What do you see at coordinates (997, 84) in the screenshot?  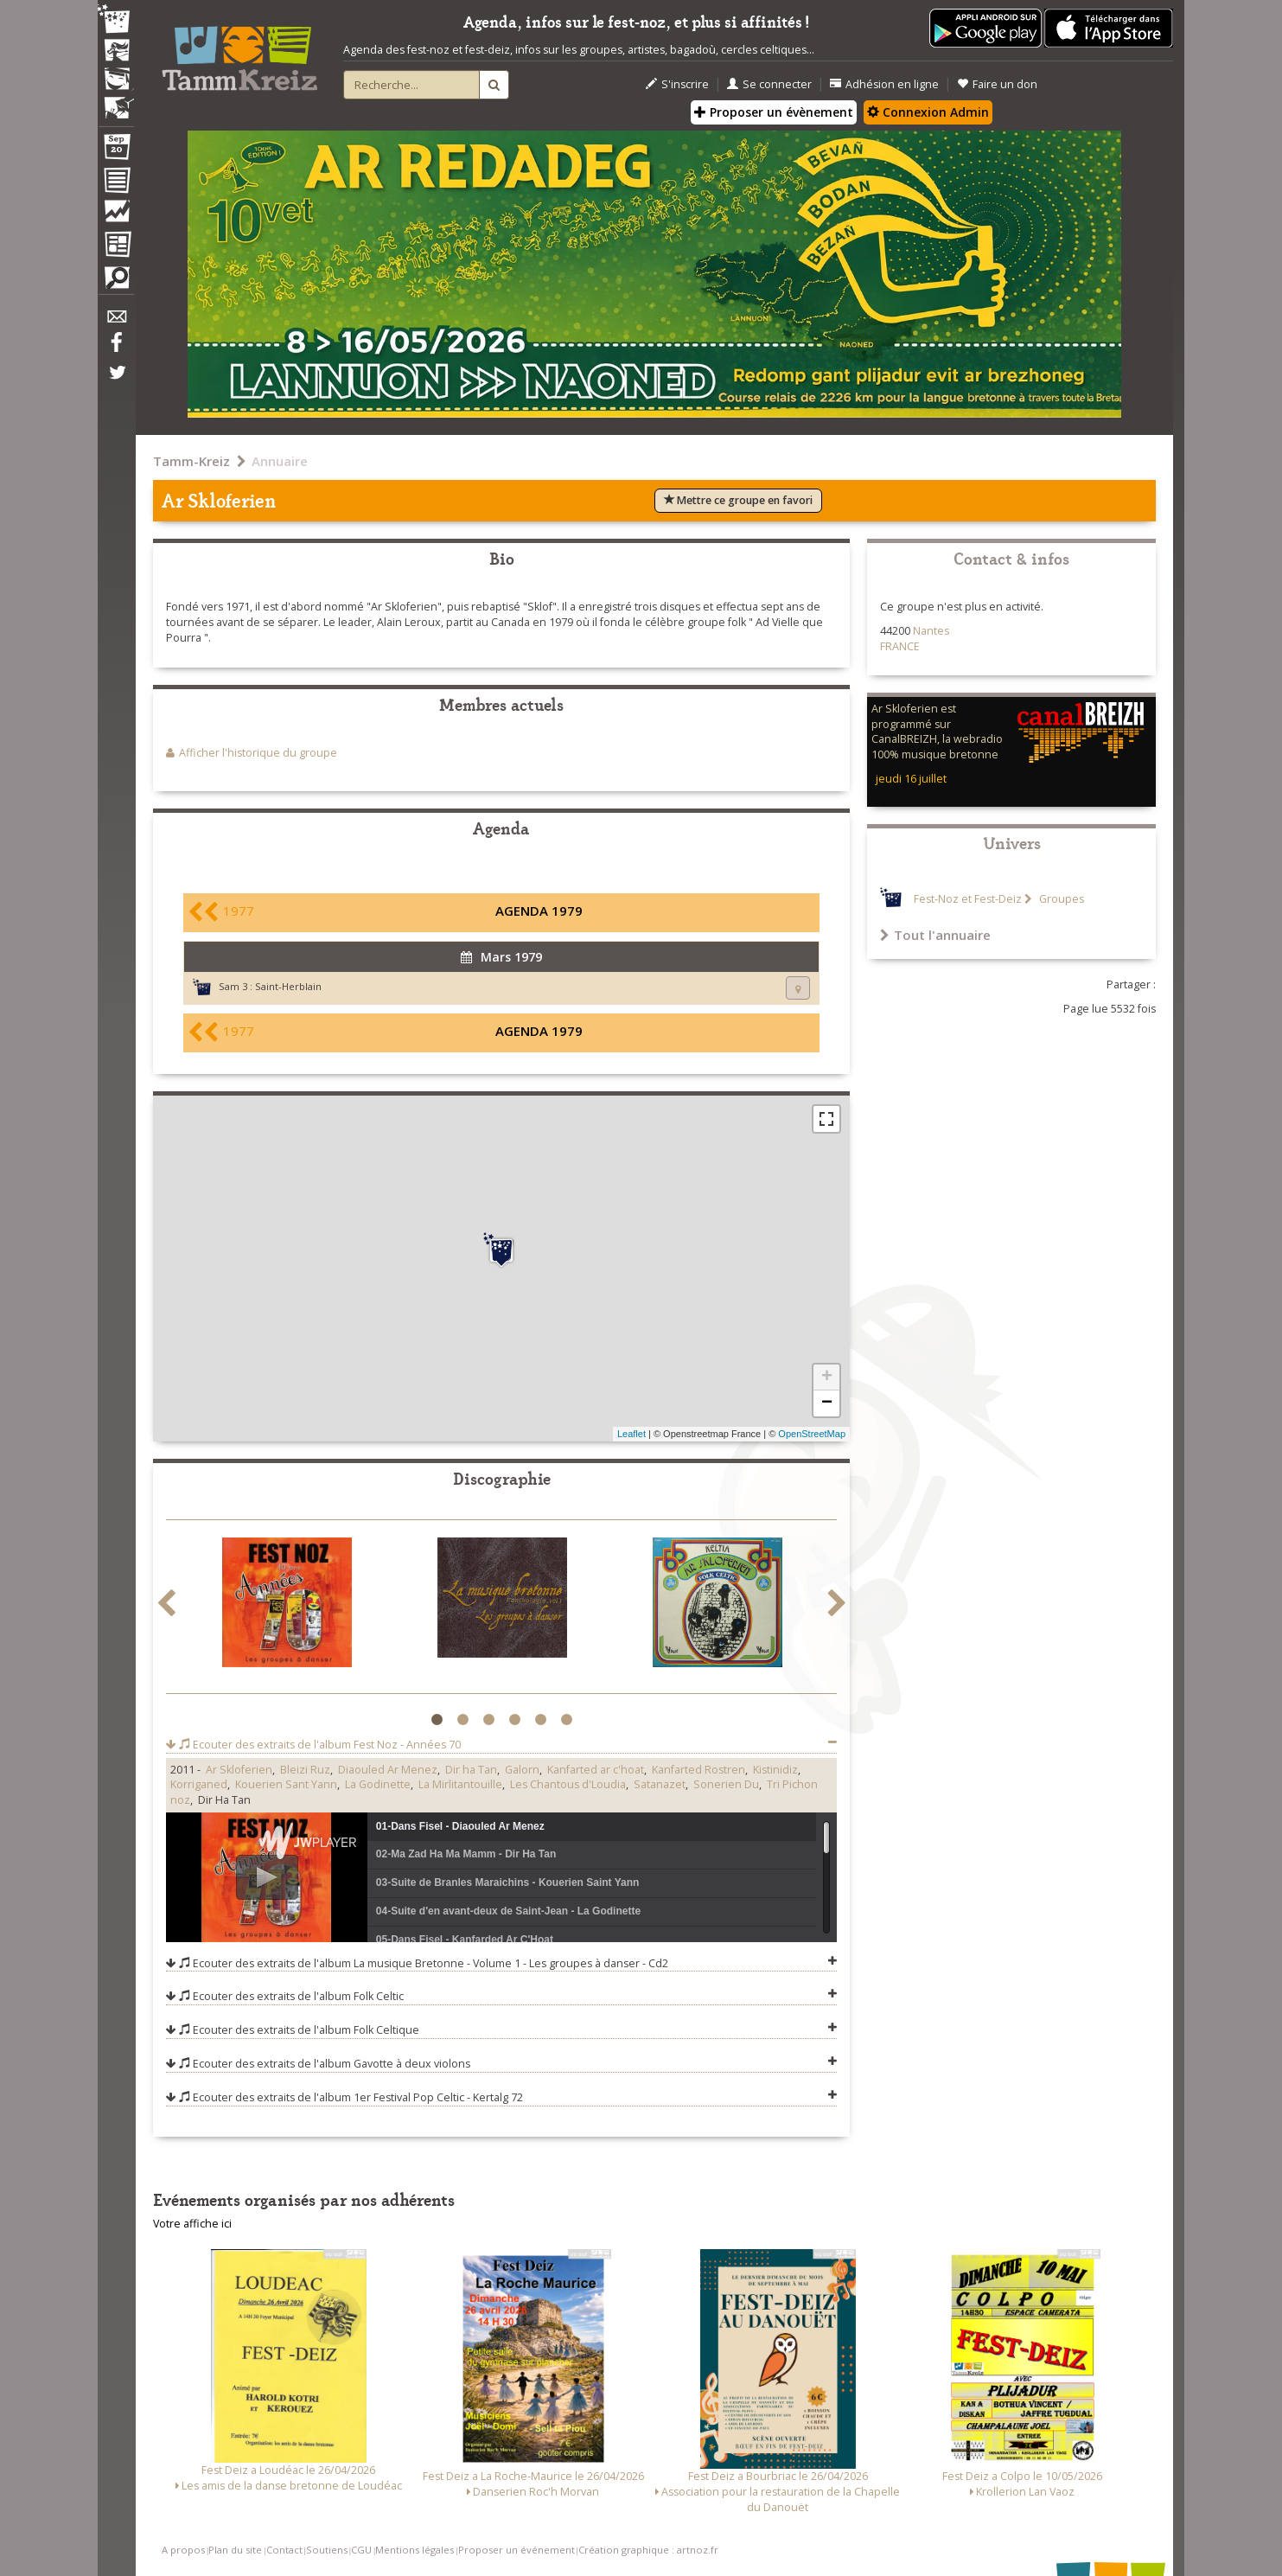 I see `Faire un don` at bounding box center [997, 84].